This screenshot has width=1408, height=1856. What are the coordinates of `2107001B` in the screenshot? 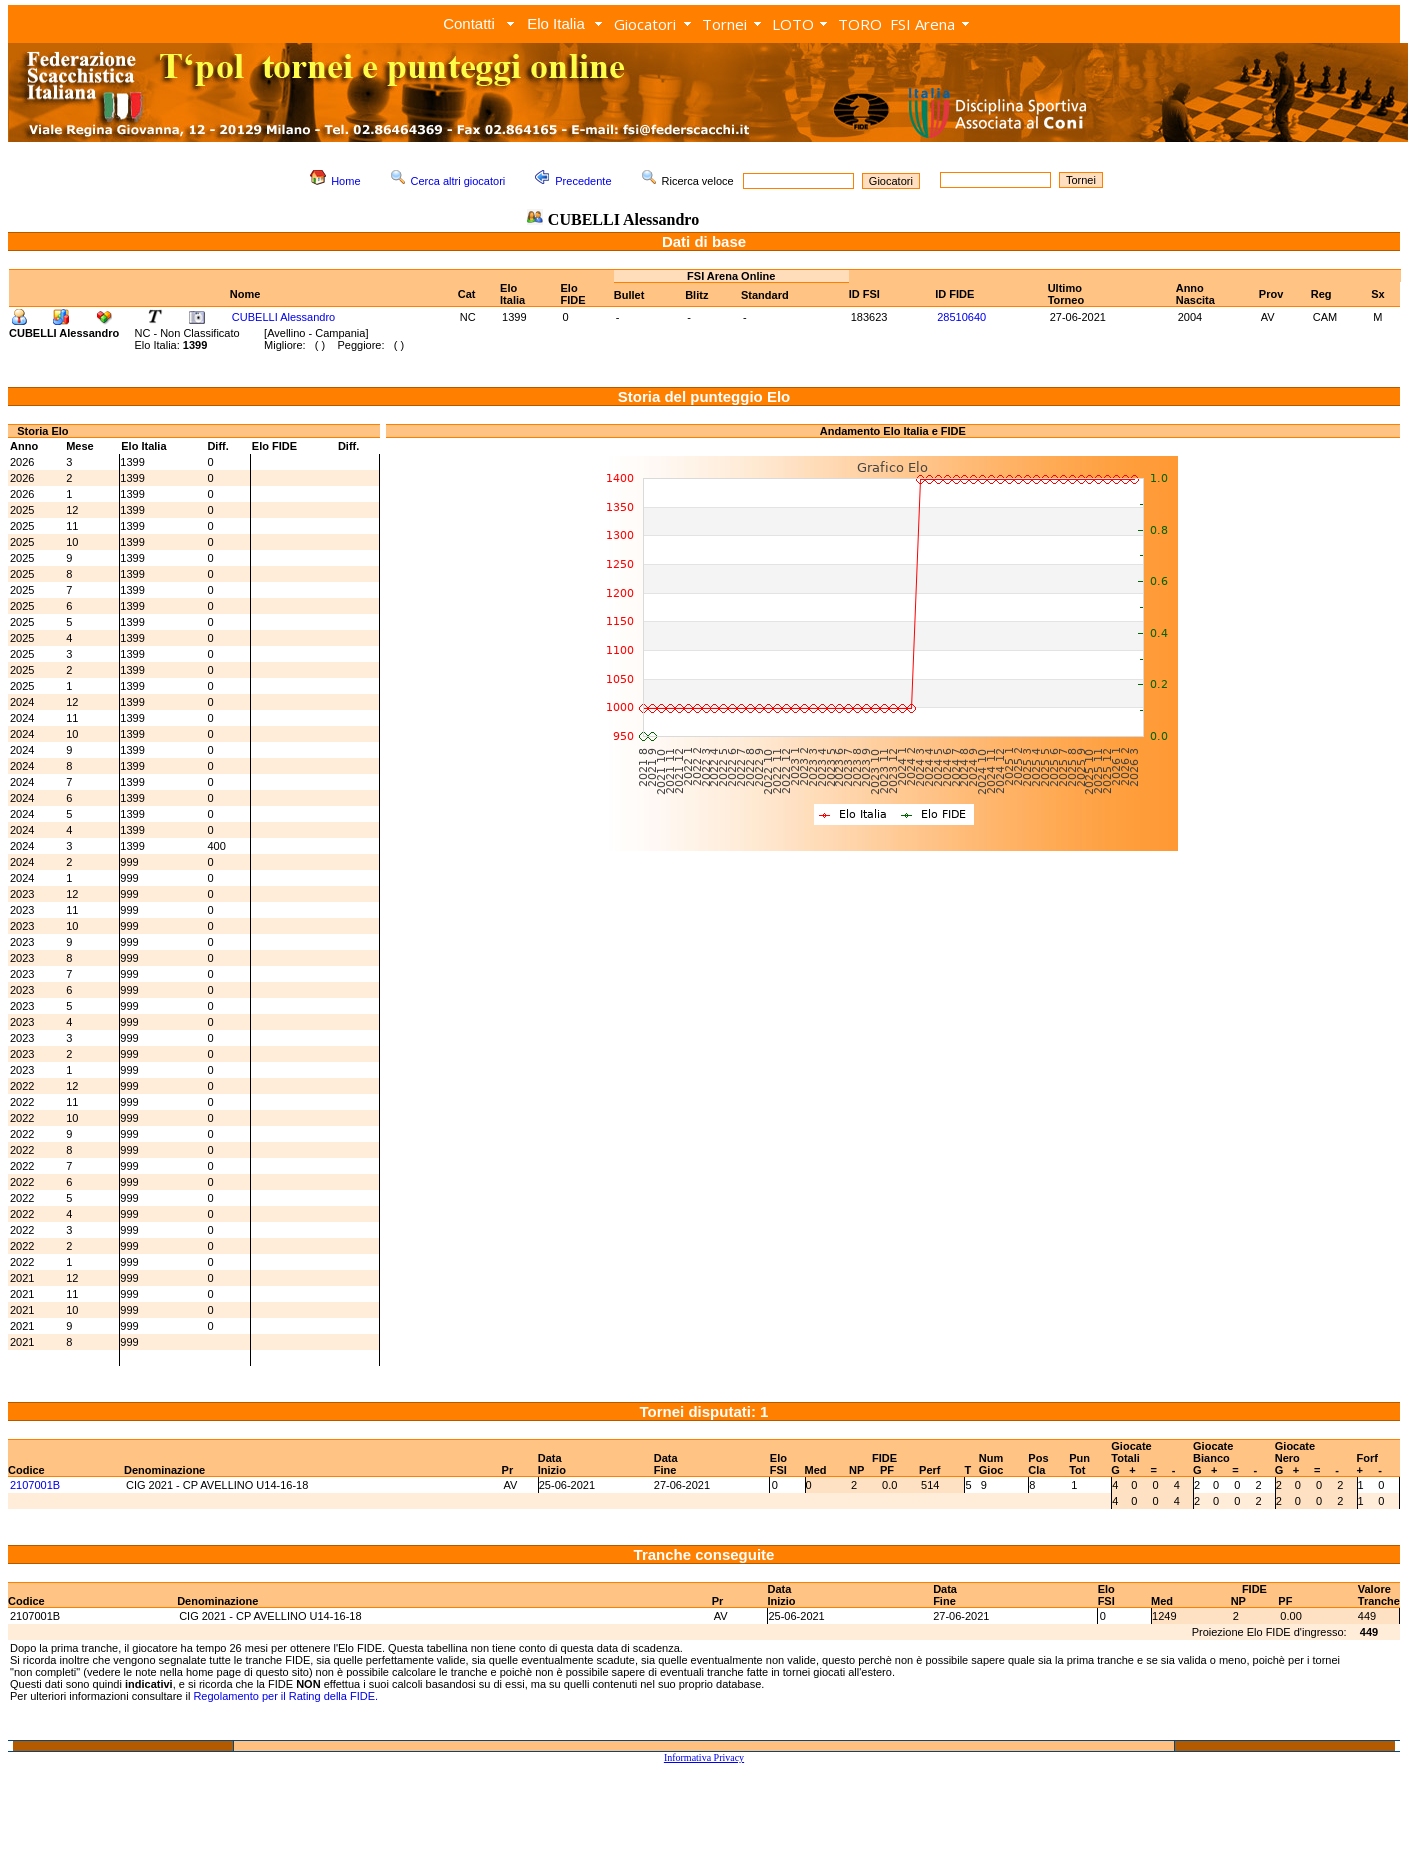 It's located at (35, 1485).